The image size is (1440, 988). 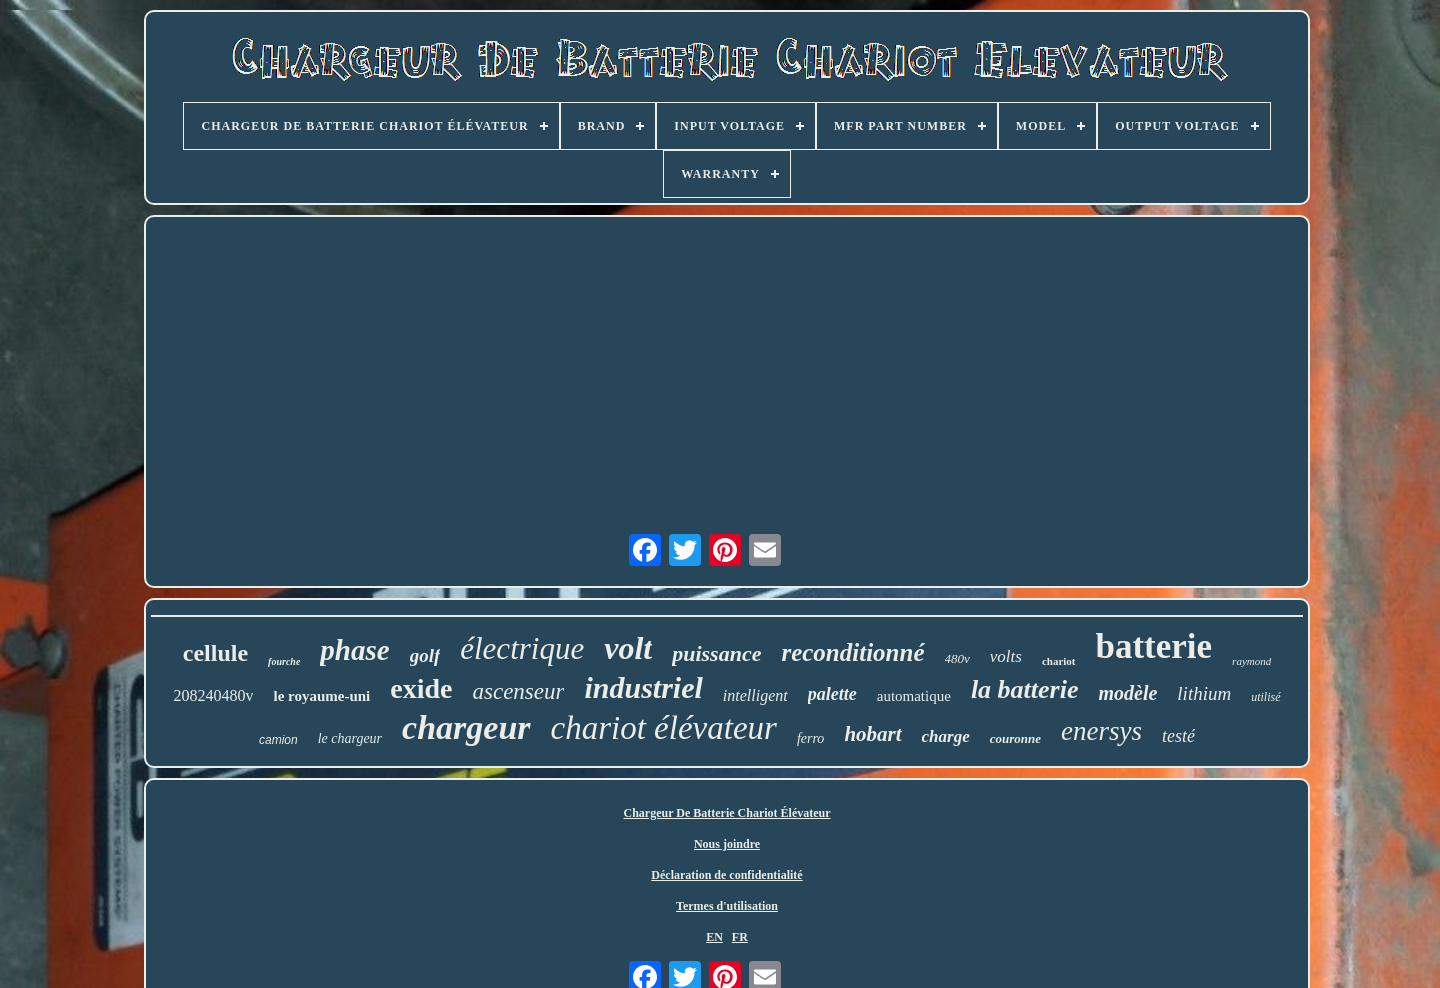 I want to click on modèle, so click(x=1127, y=693).